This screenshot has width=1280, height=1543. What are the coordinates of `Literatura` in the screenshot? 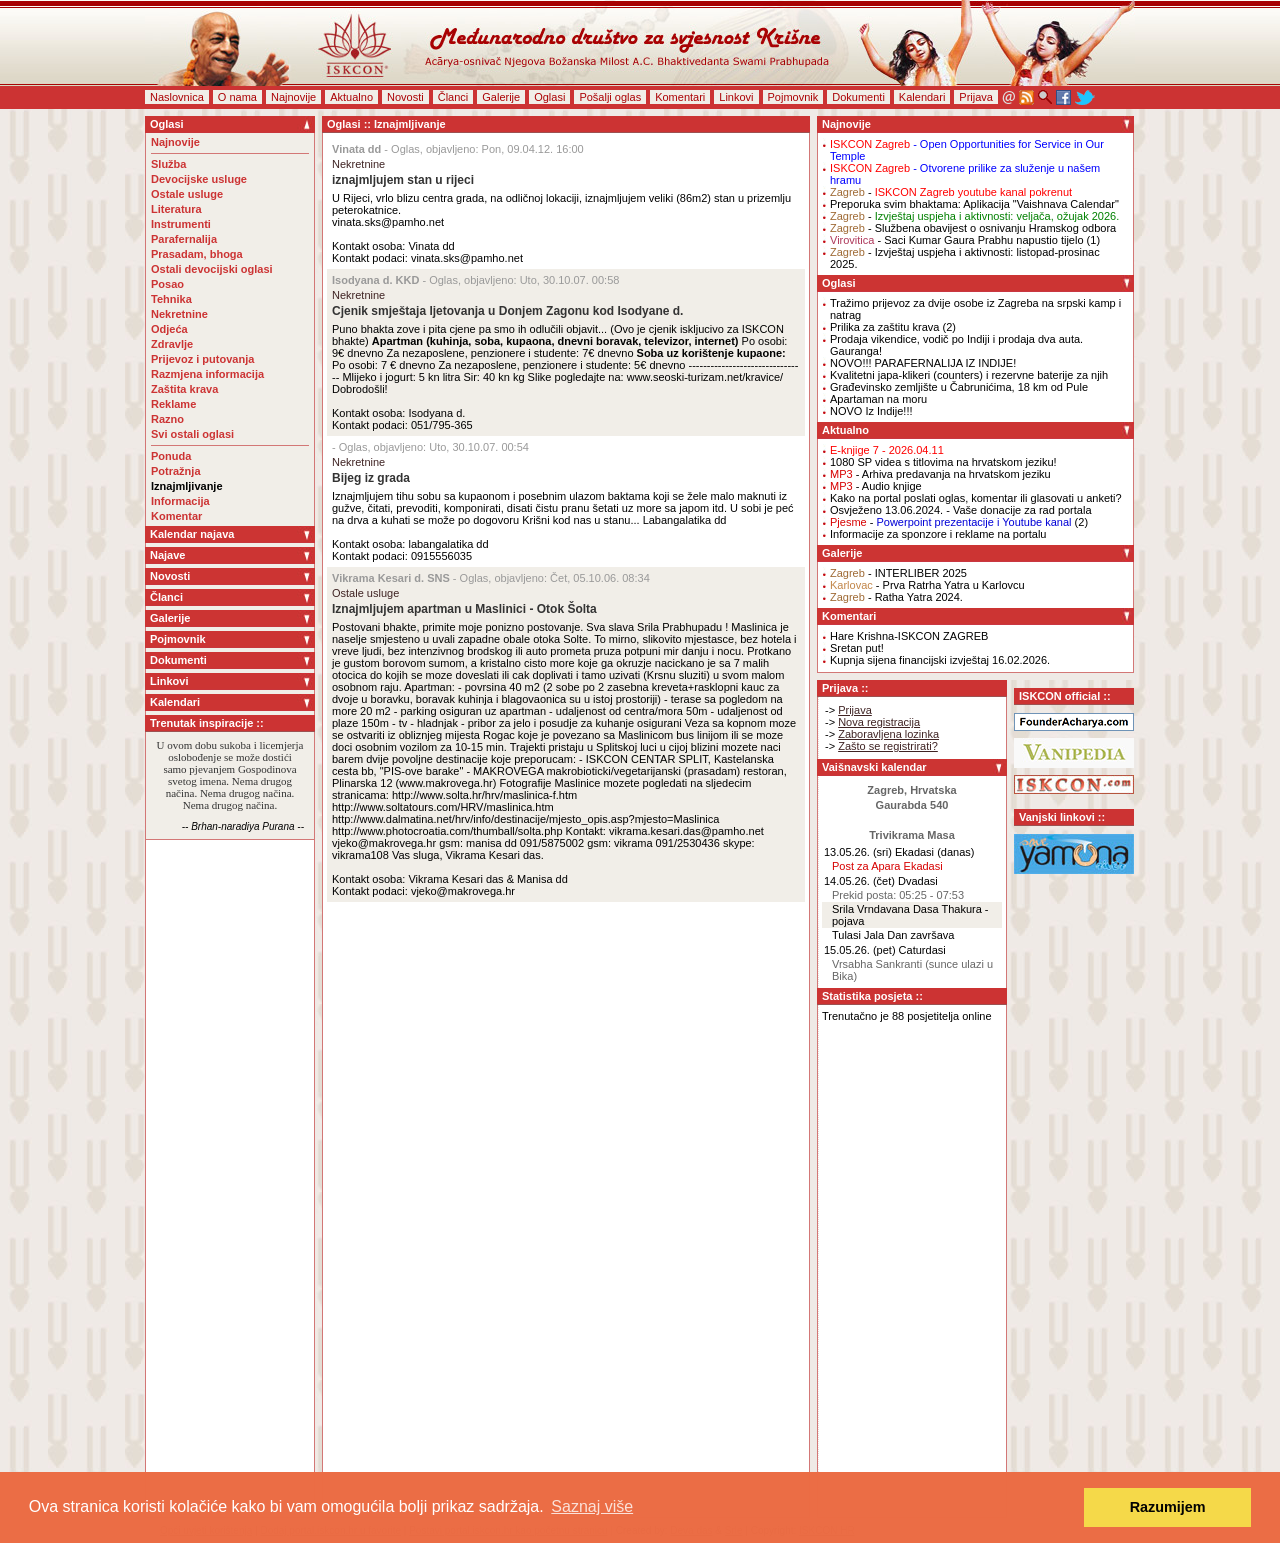 It's located at (176, 209).